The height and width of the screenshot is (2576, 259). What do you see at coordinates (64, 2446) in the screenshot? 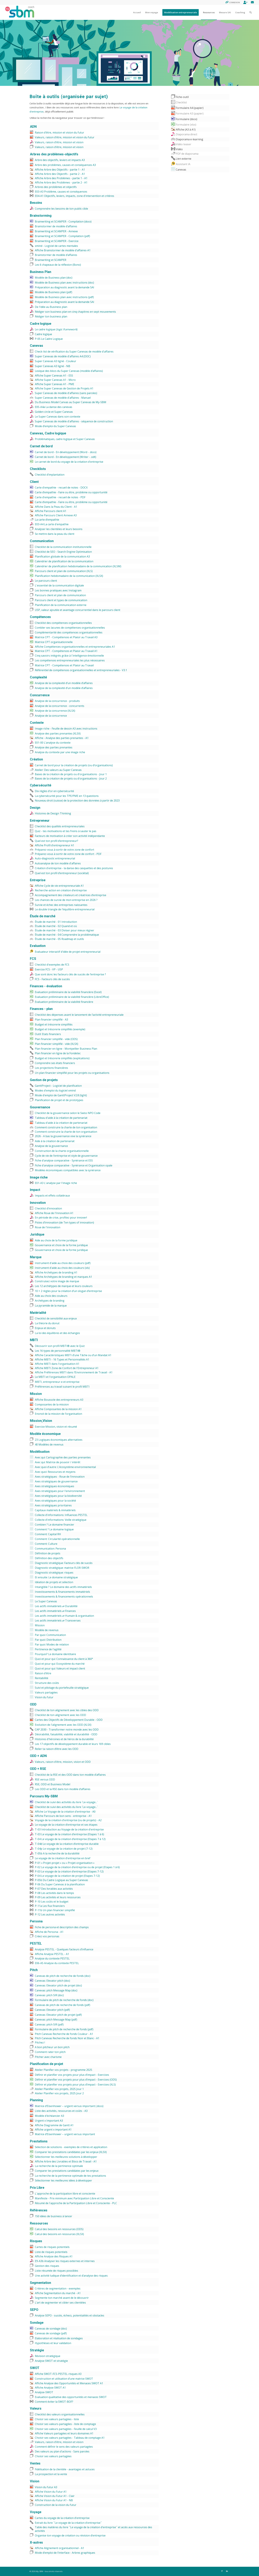
I see `Comment définir le sens des valeurs partagées` at bounding box center [64, 2446].